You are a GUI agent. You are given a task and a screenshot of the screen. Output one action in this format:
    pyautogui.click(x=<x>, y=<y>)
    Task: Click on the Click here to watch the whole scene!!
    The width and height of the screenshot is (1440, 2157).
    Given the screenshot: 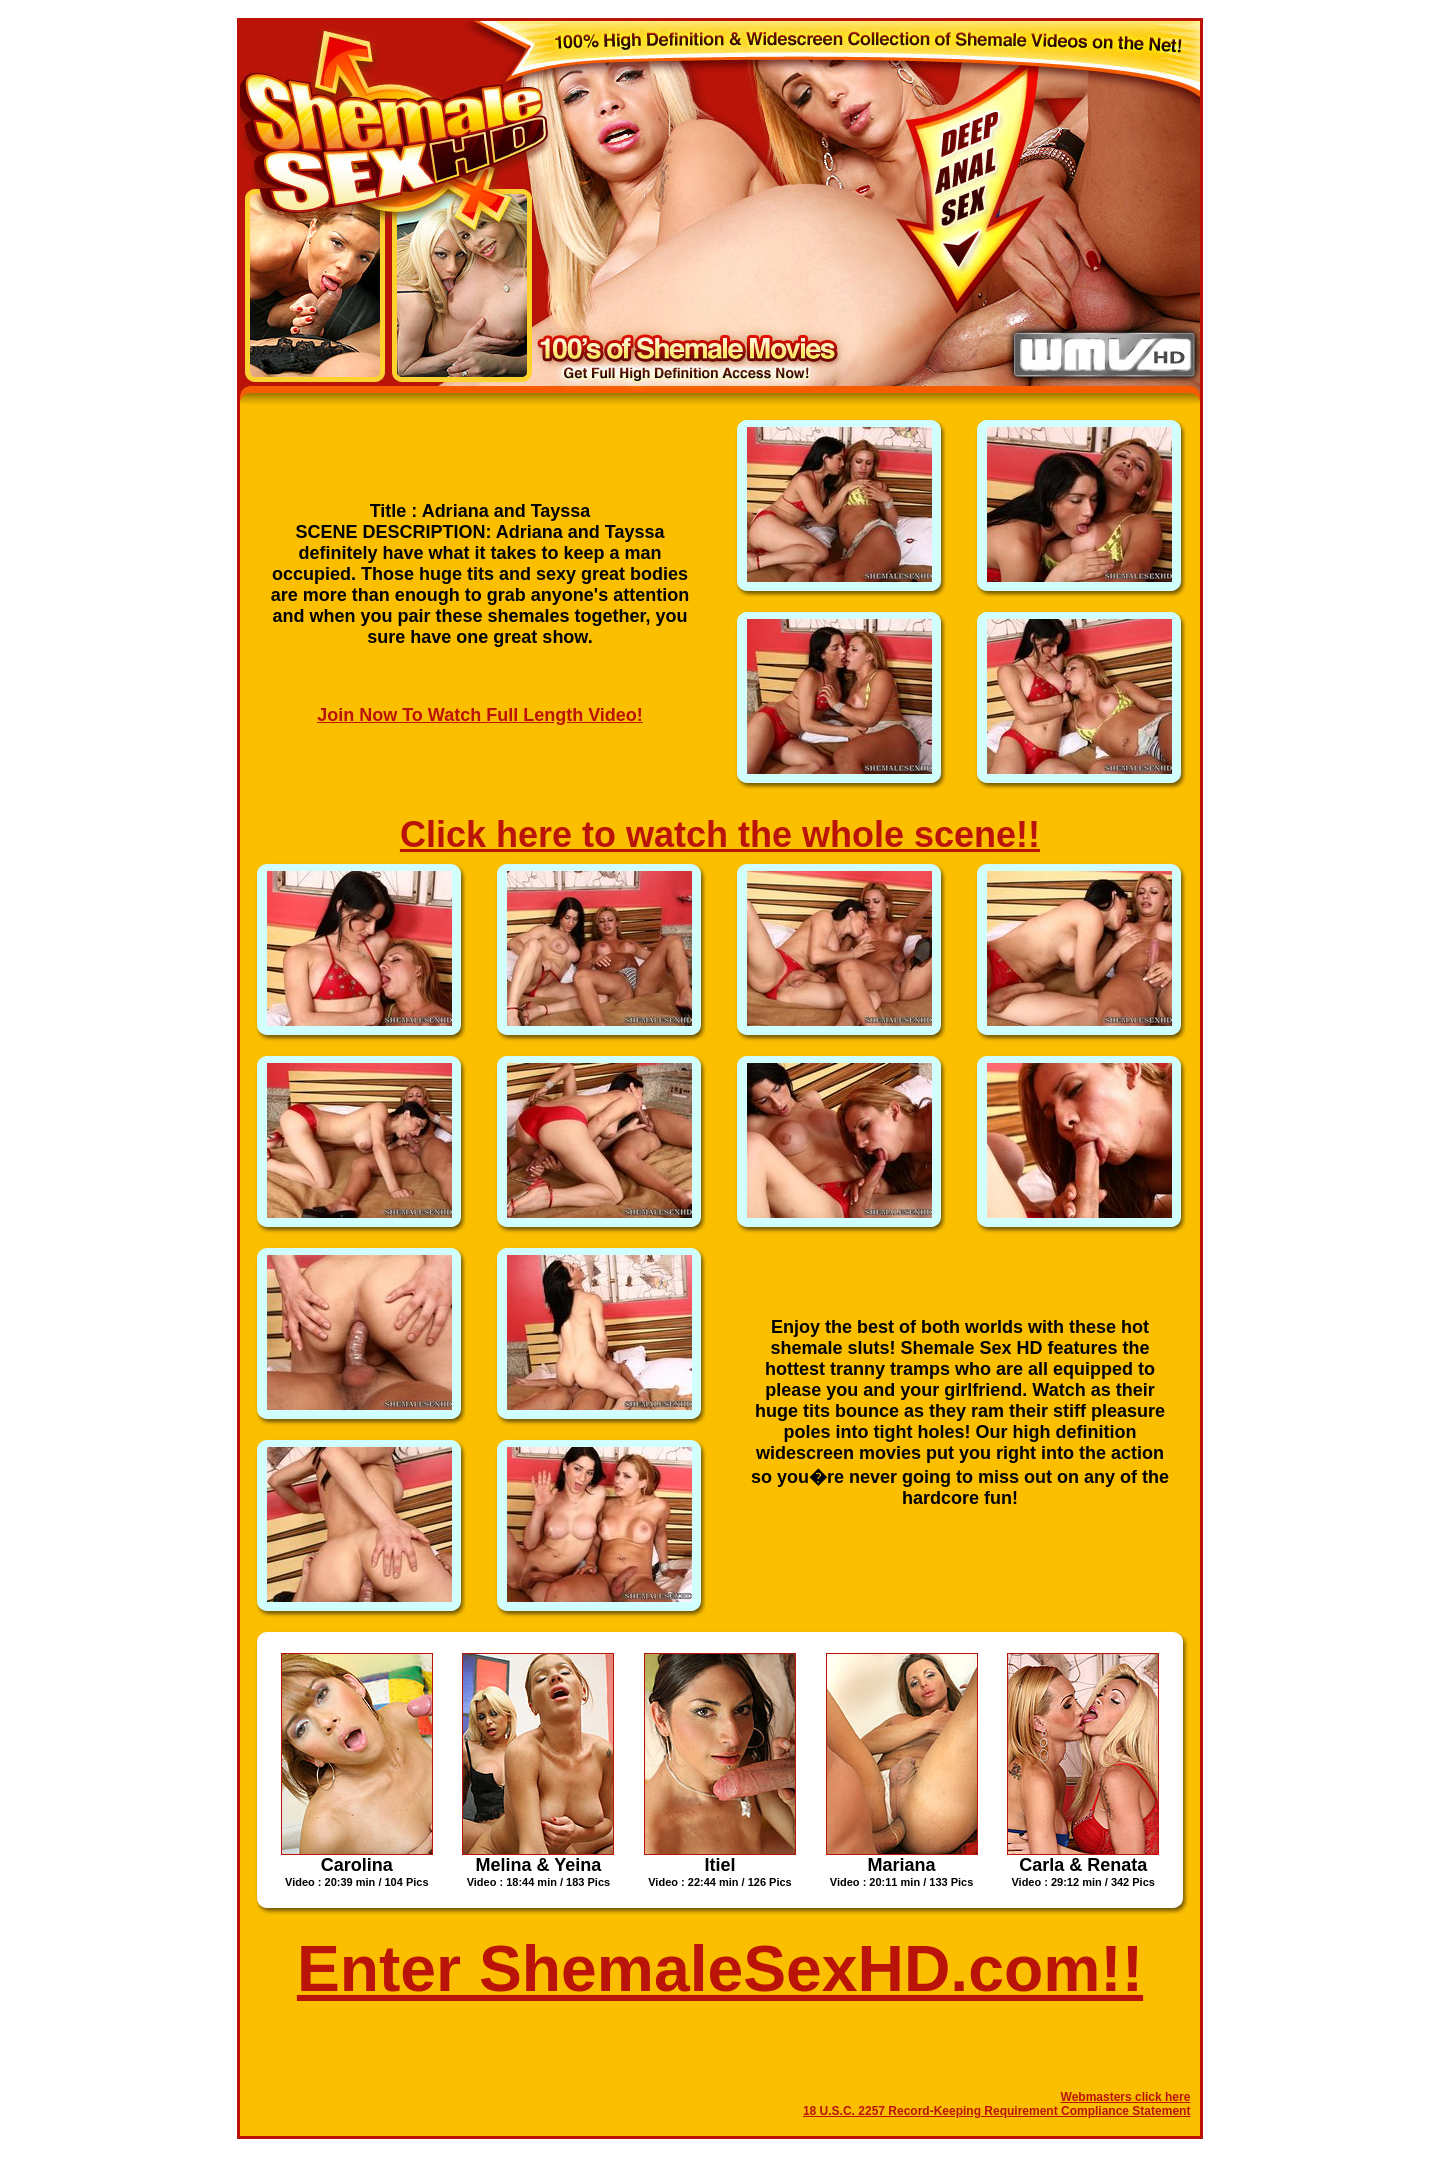 What is the action you would take?
    pyautogui.click(x=720, y=834)
    